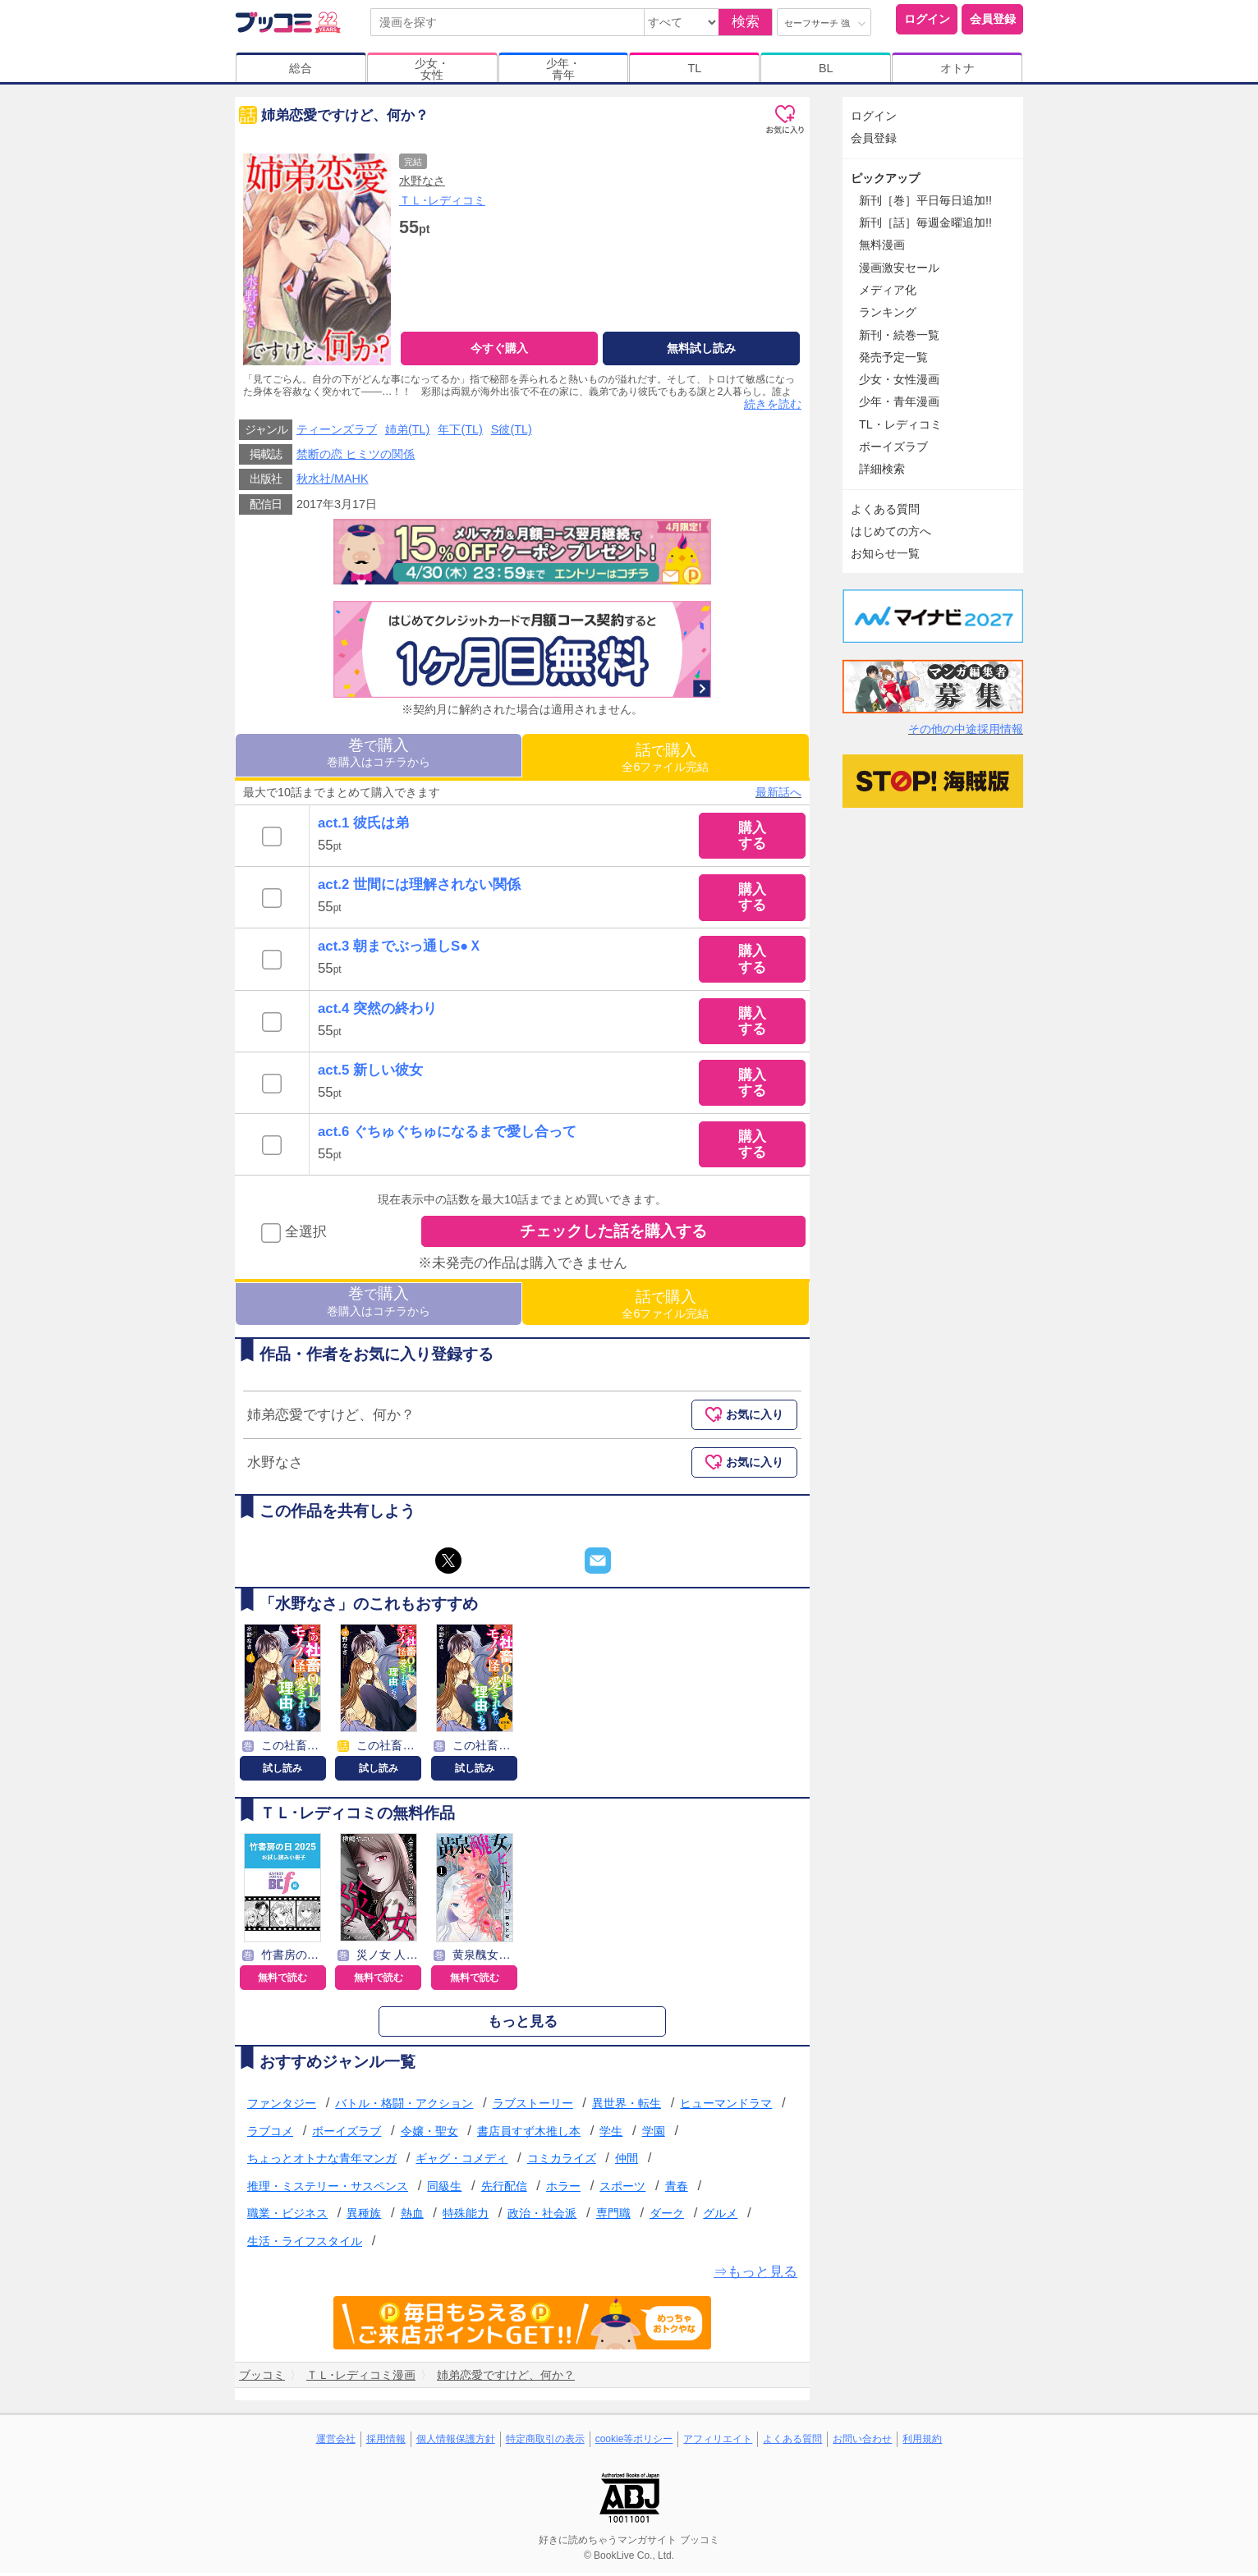 The image size is (1258, 2576). I want to click on ピックアップ, so click(885, 178).